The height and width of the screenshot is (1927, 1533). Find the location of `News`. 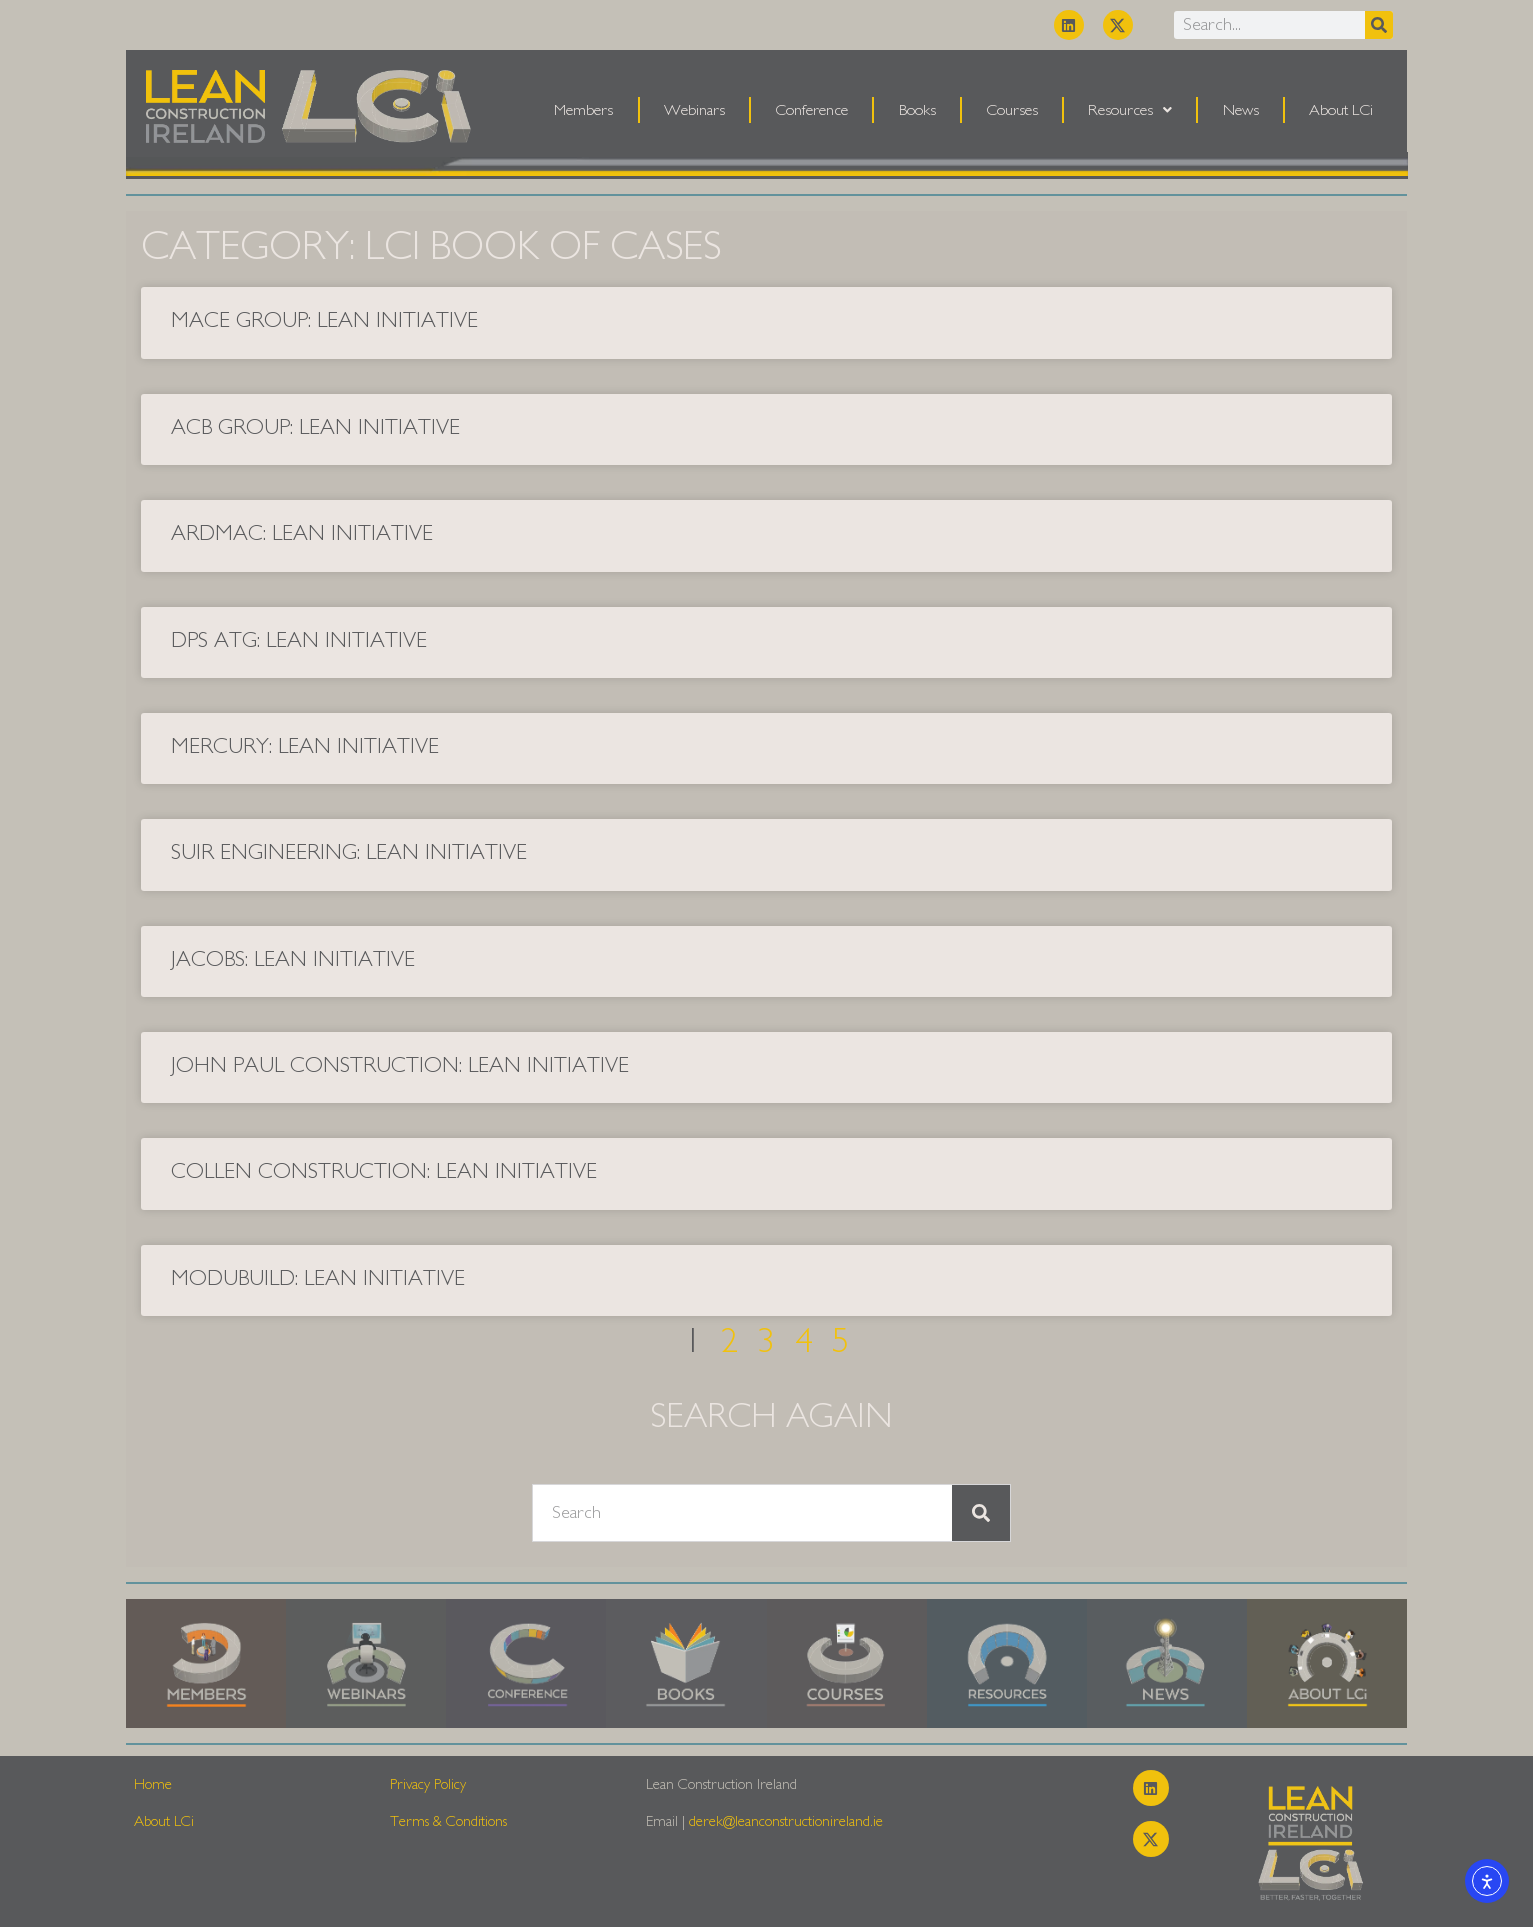

News is located at coordinates (1241, 110).